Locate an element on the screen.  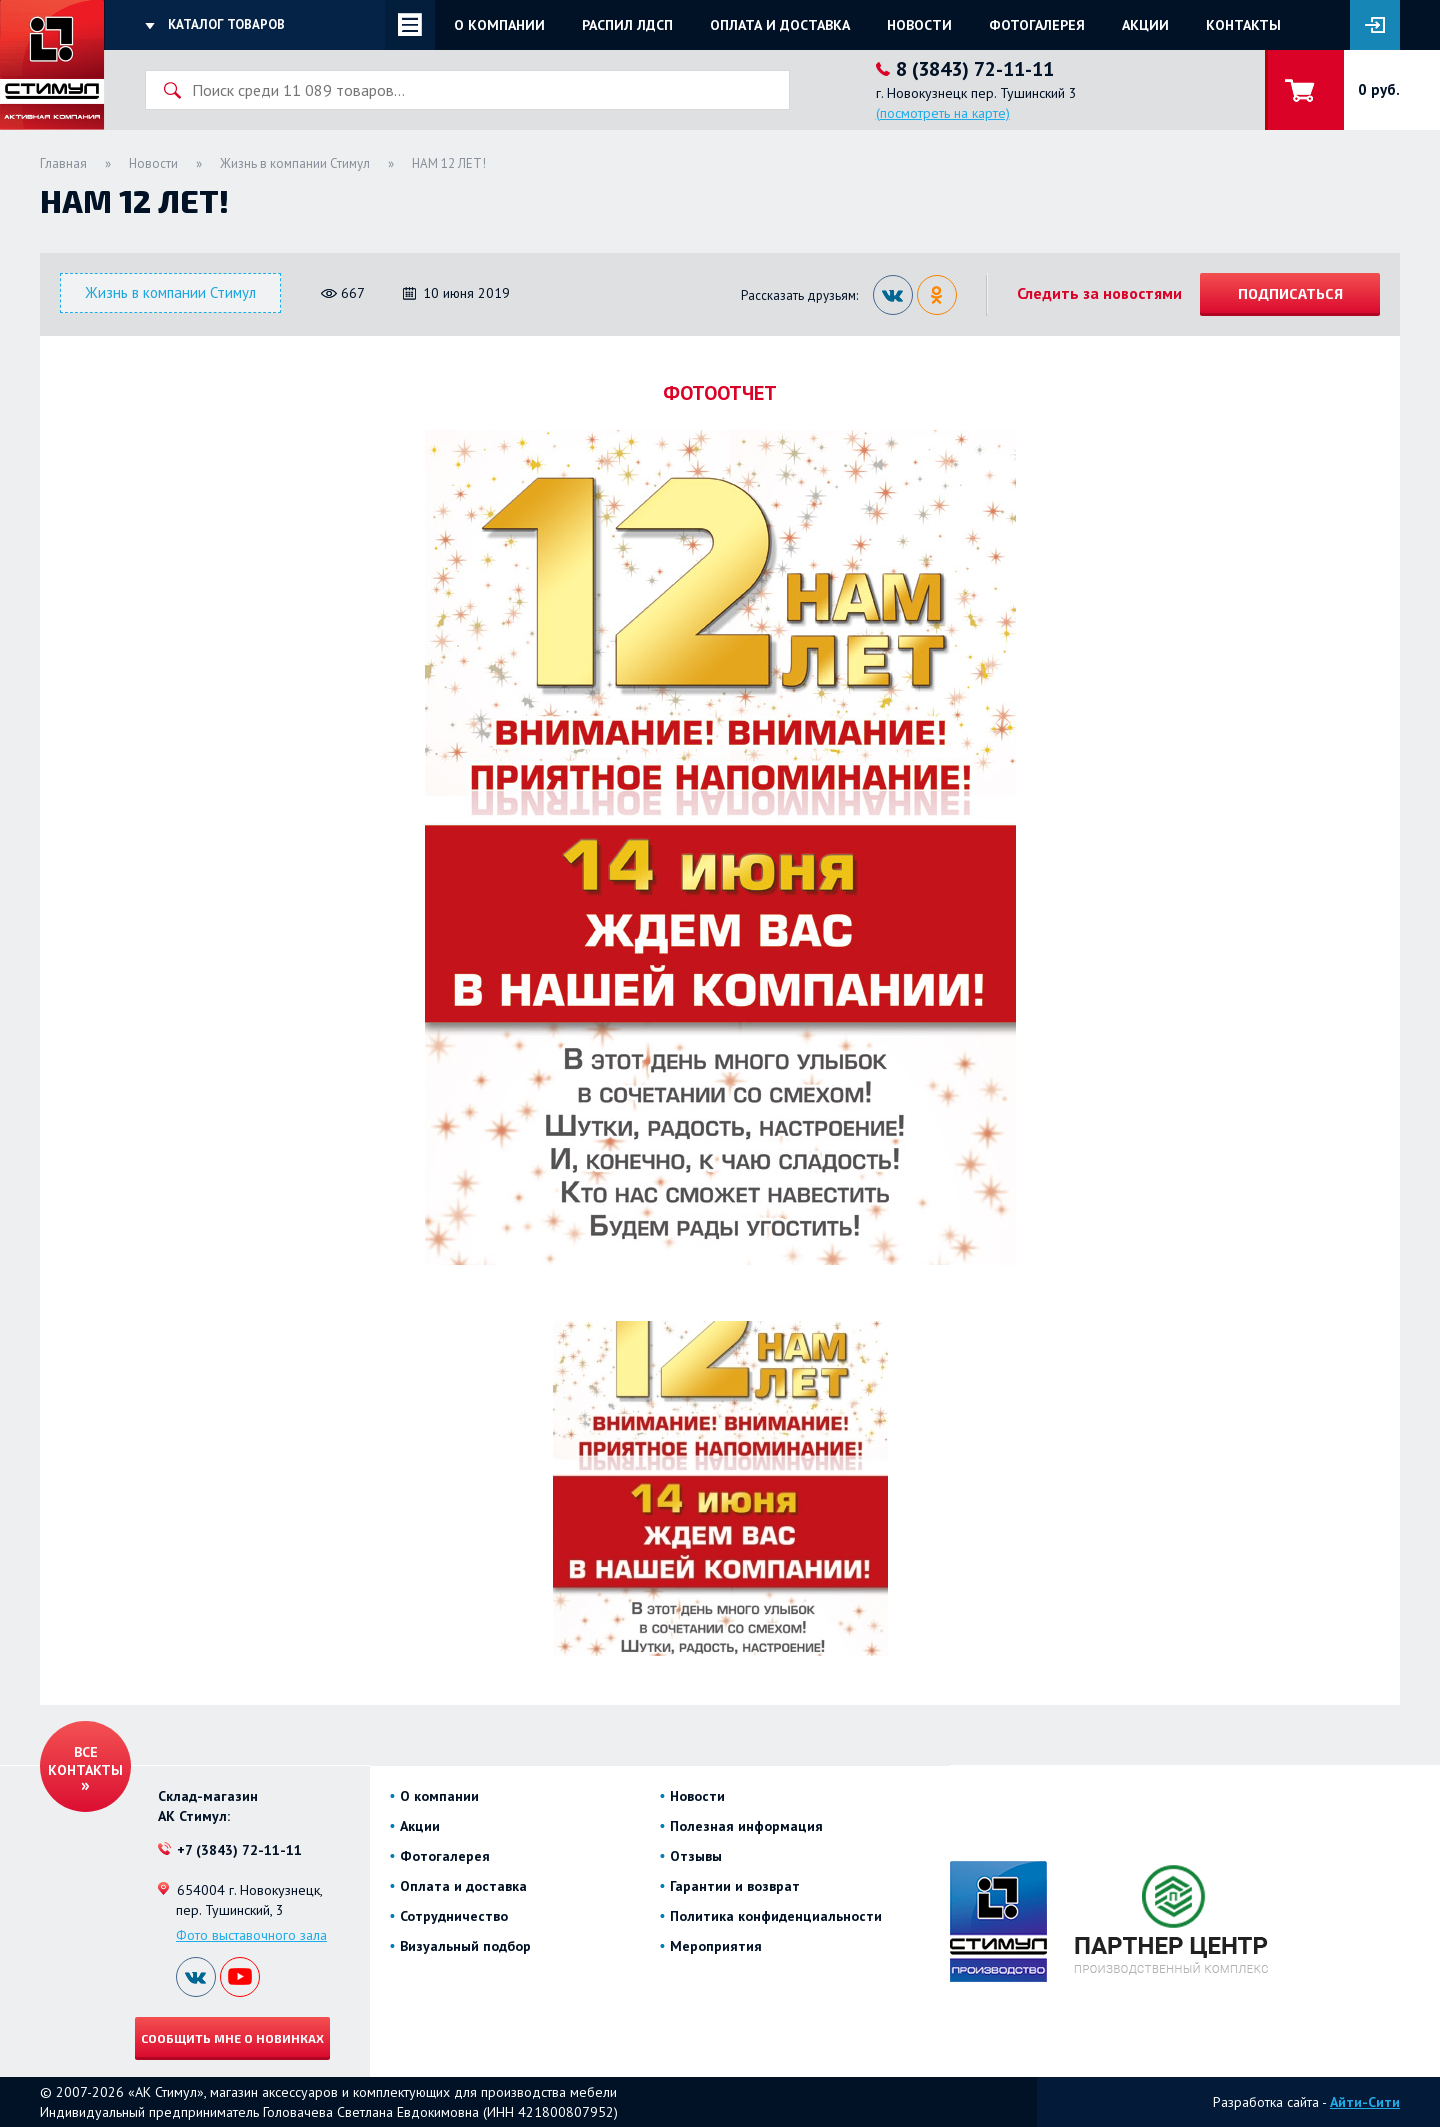
О компании is located at coordinates (499, 25).